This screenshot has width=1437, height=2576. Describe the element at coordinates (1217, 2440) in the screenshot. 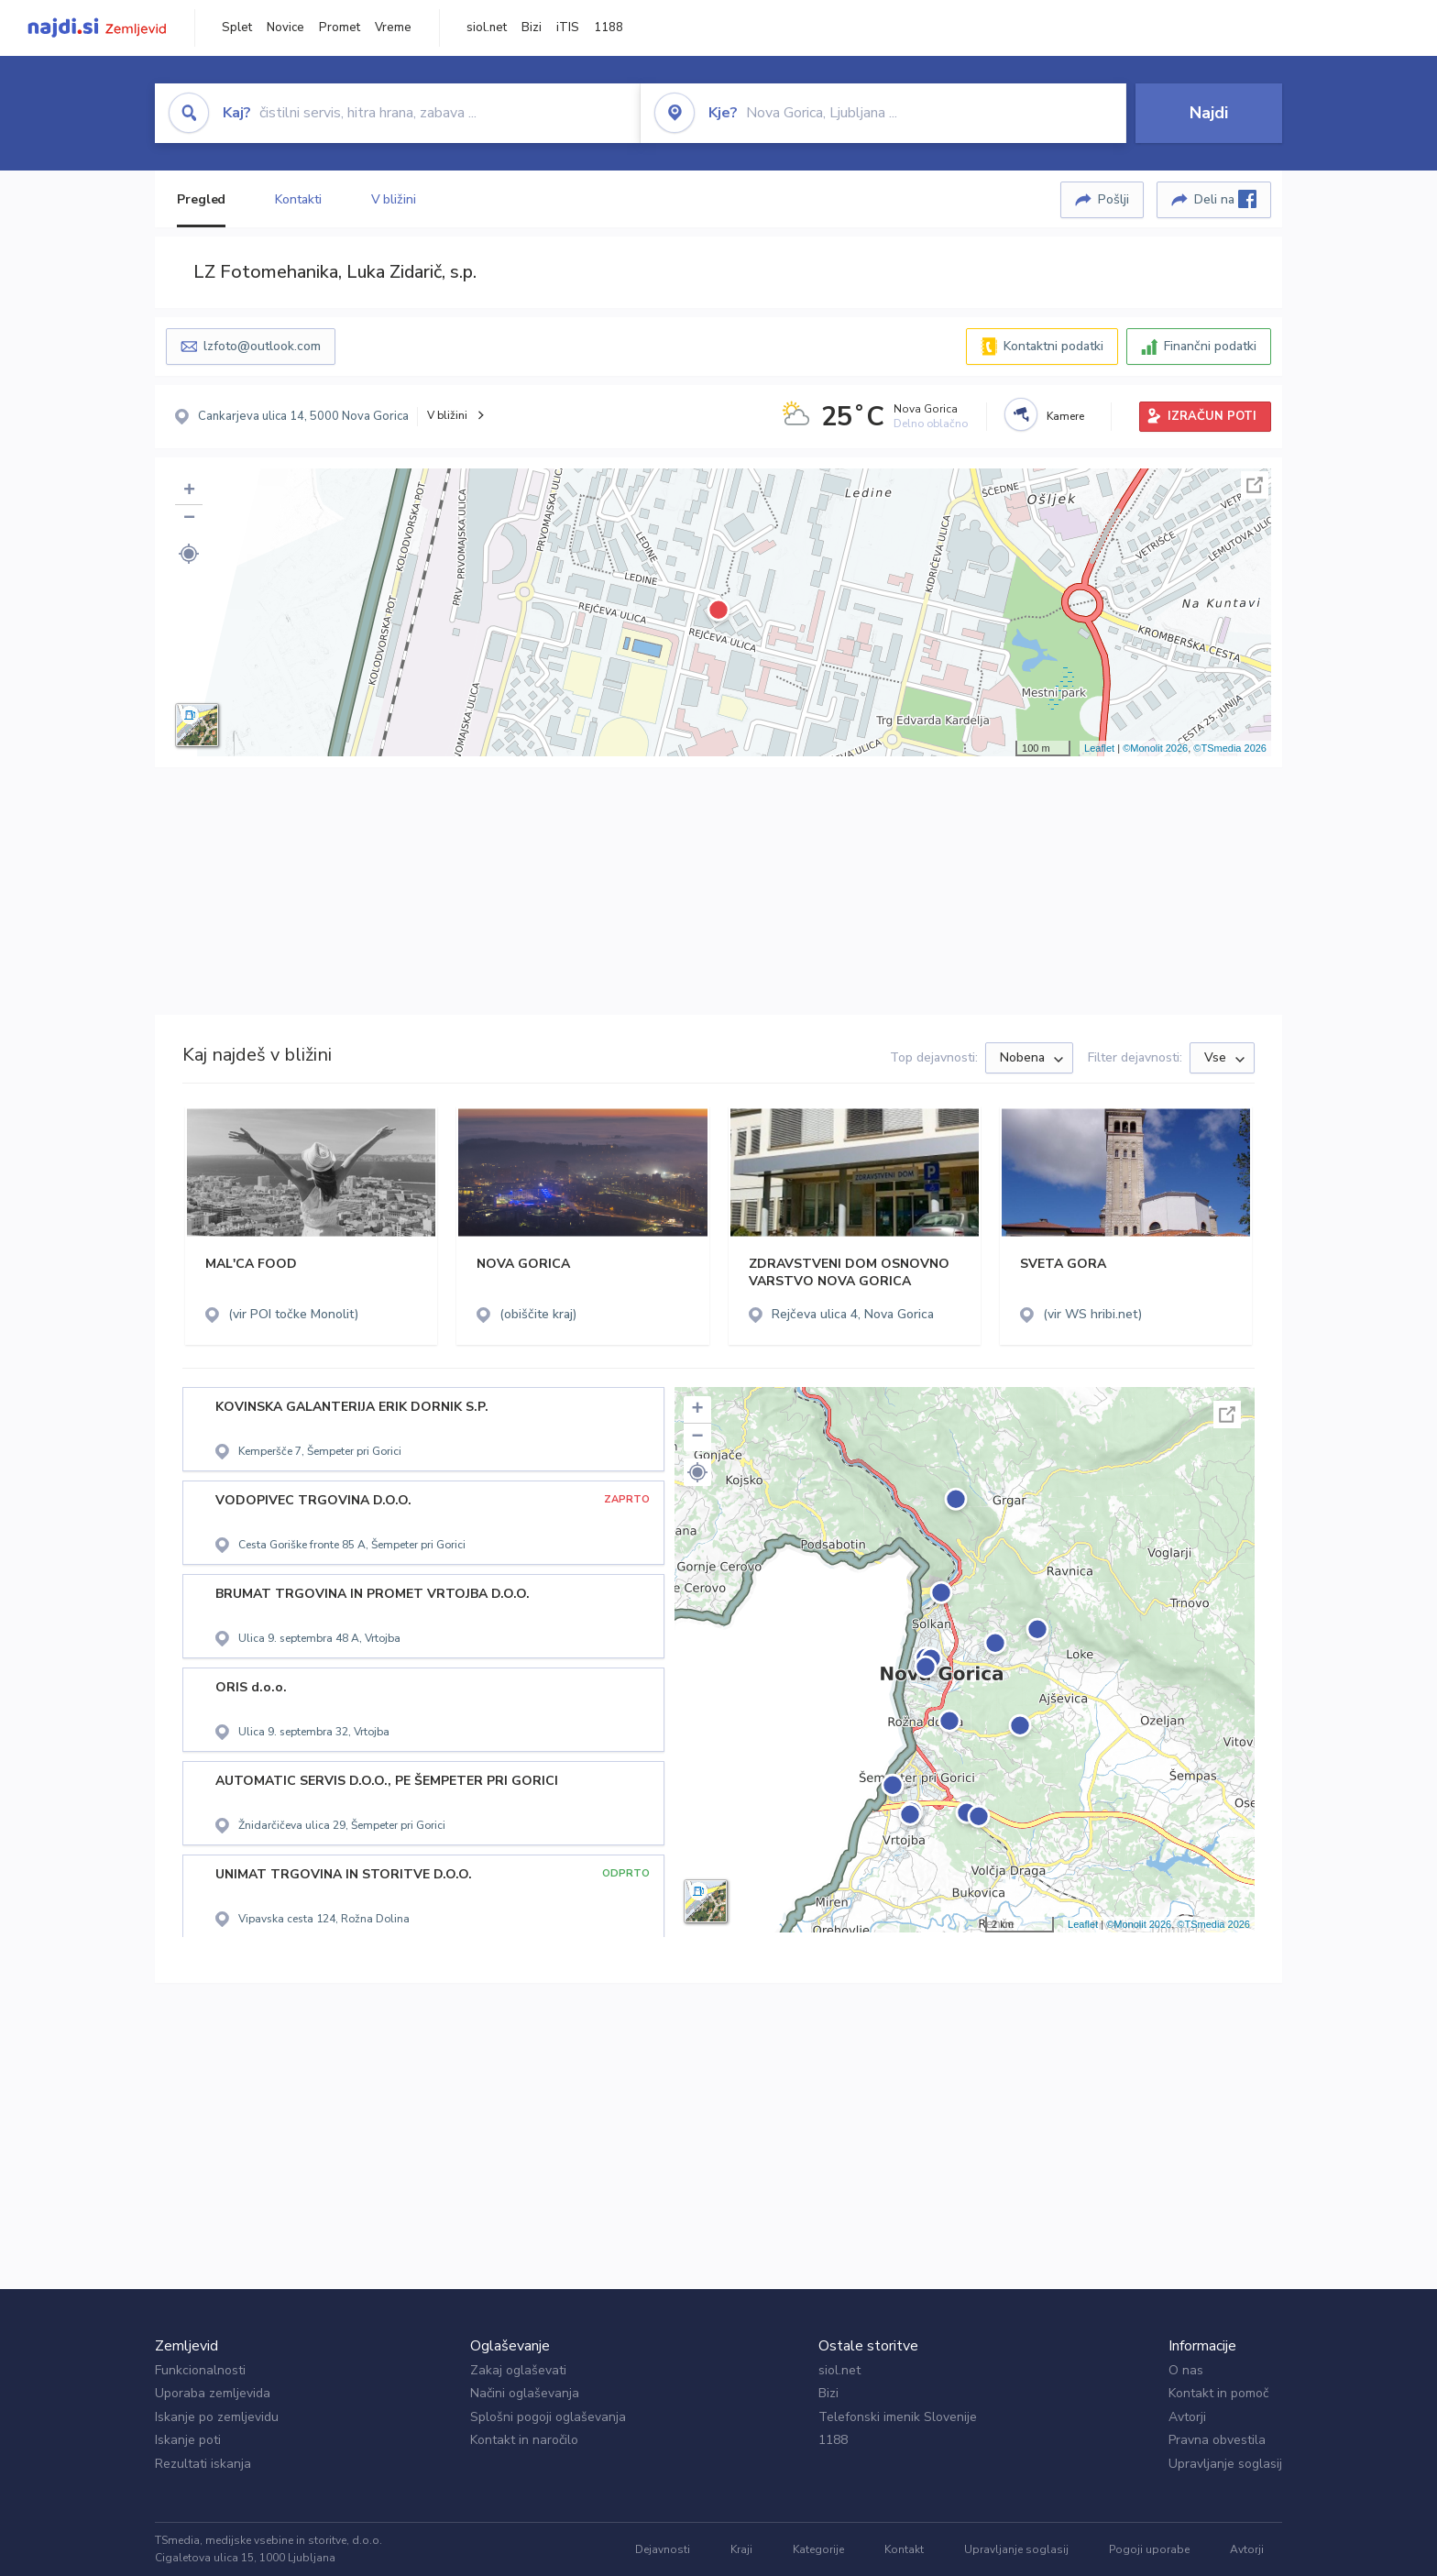

I see `Pravna obvestila` at that location.